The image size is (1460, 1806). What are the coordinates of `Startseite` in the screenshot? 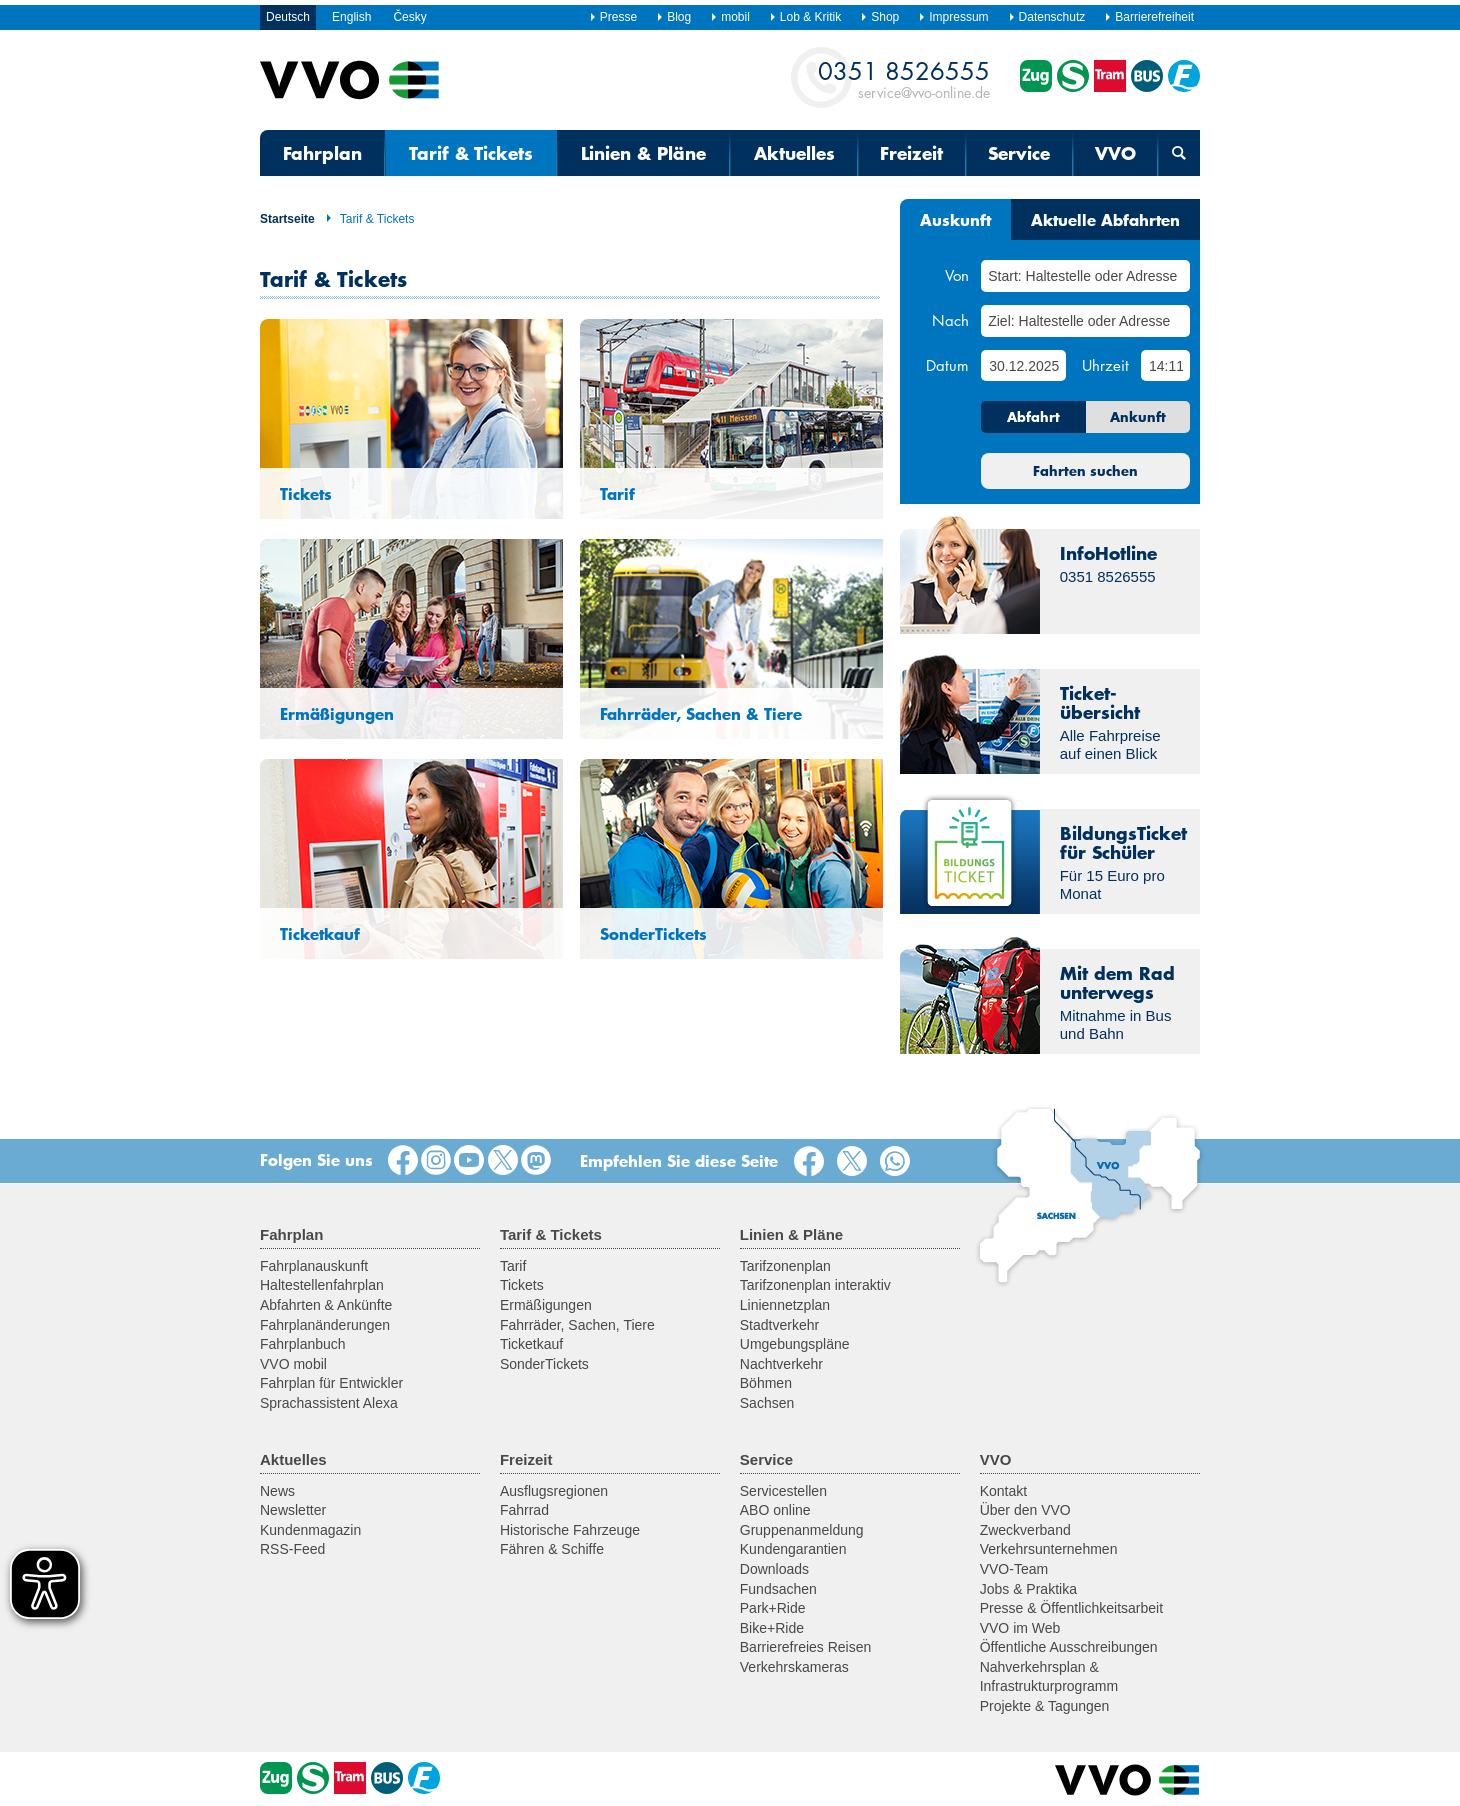 It's located at (287, 219).